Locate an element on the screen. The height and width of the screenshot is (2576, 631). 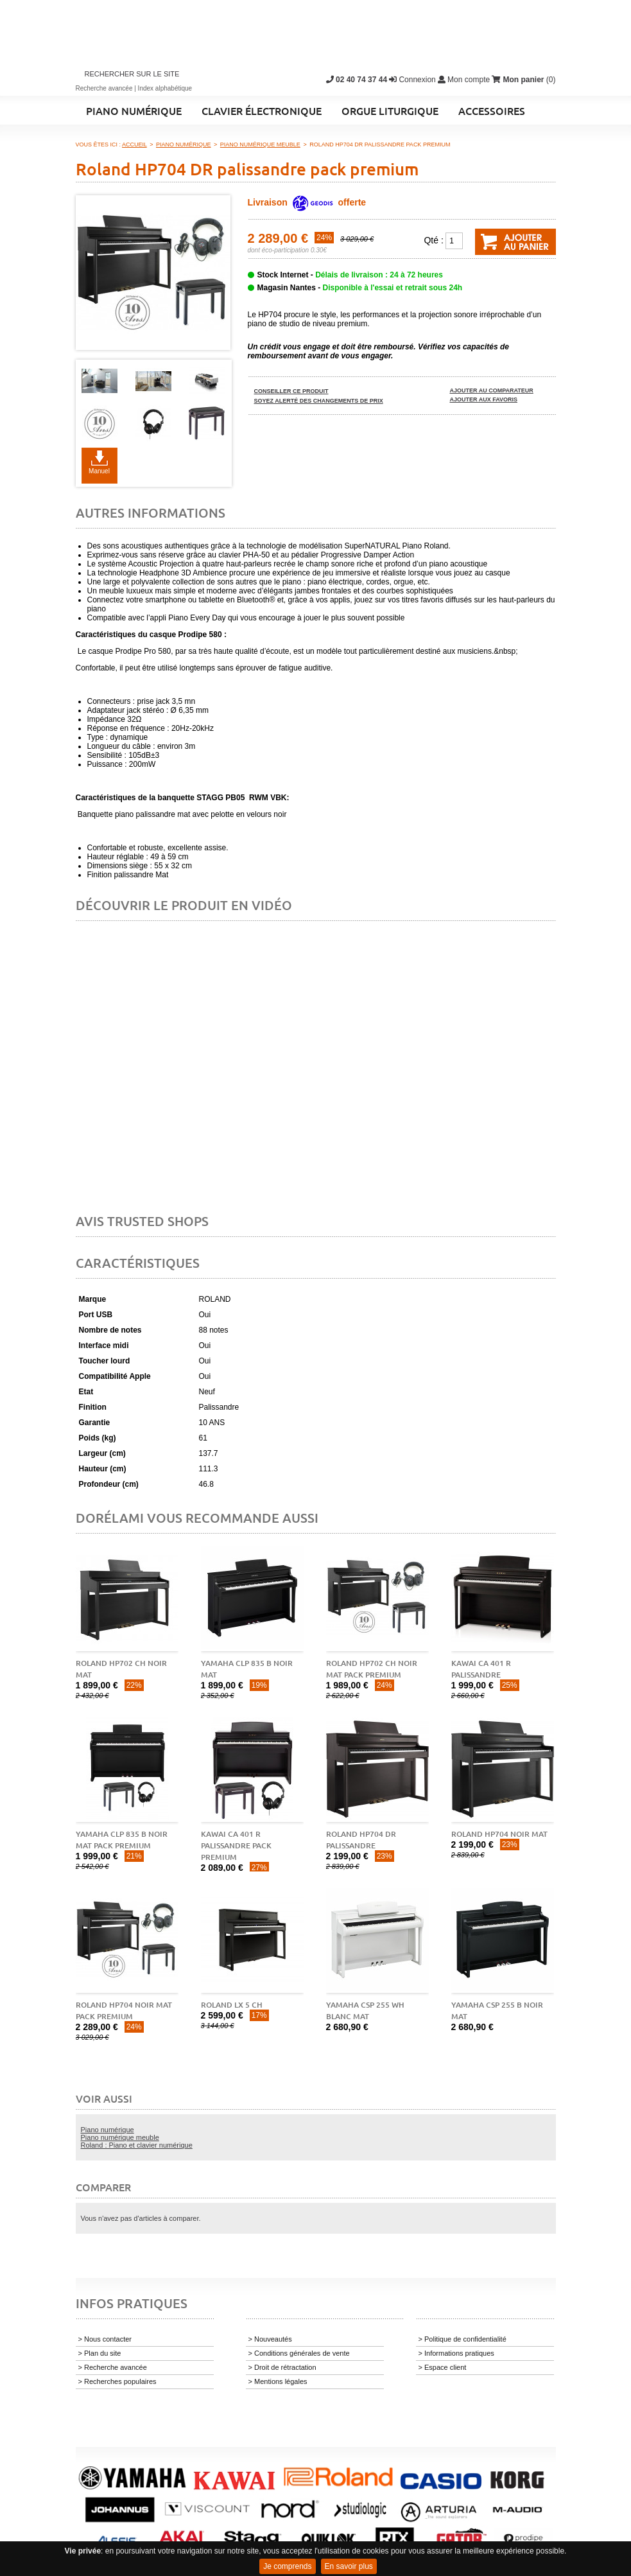
En savoir plus is located at coordinates (349, 2566).